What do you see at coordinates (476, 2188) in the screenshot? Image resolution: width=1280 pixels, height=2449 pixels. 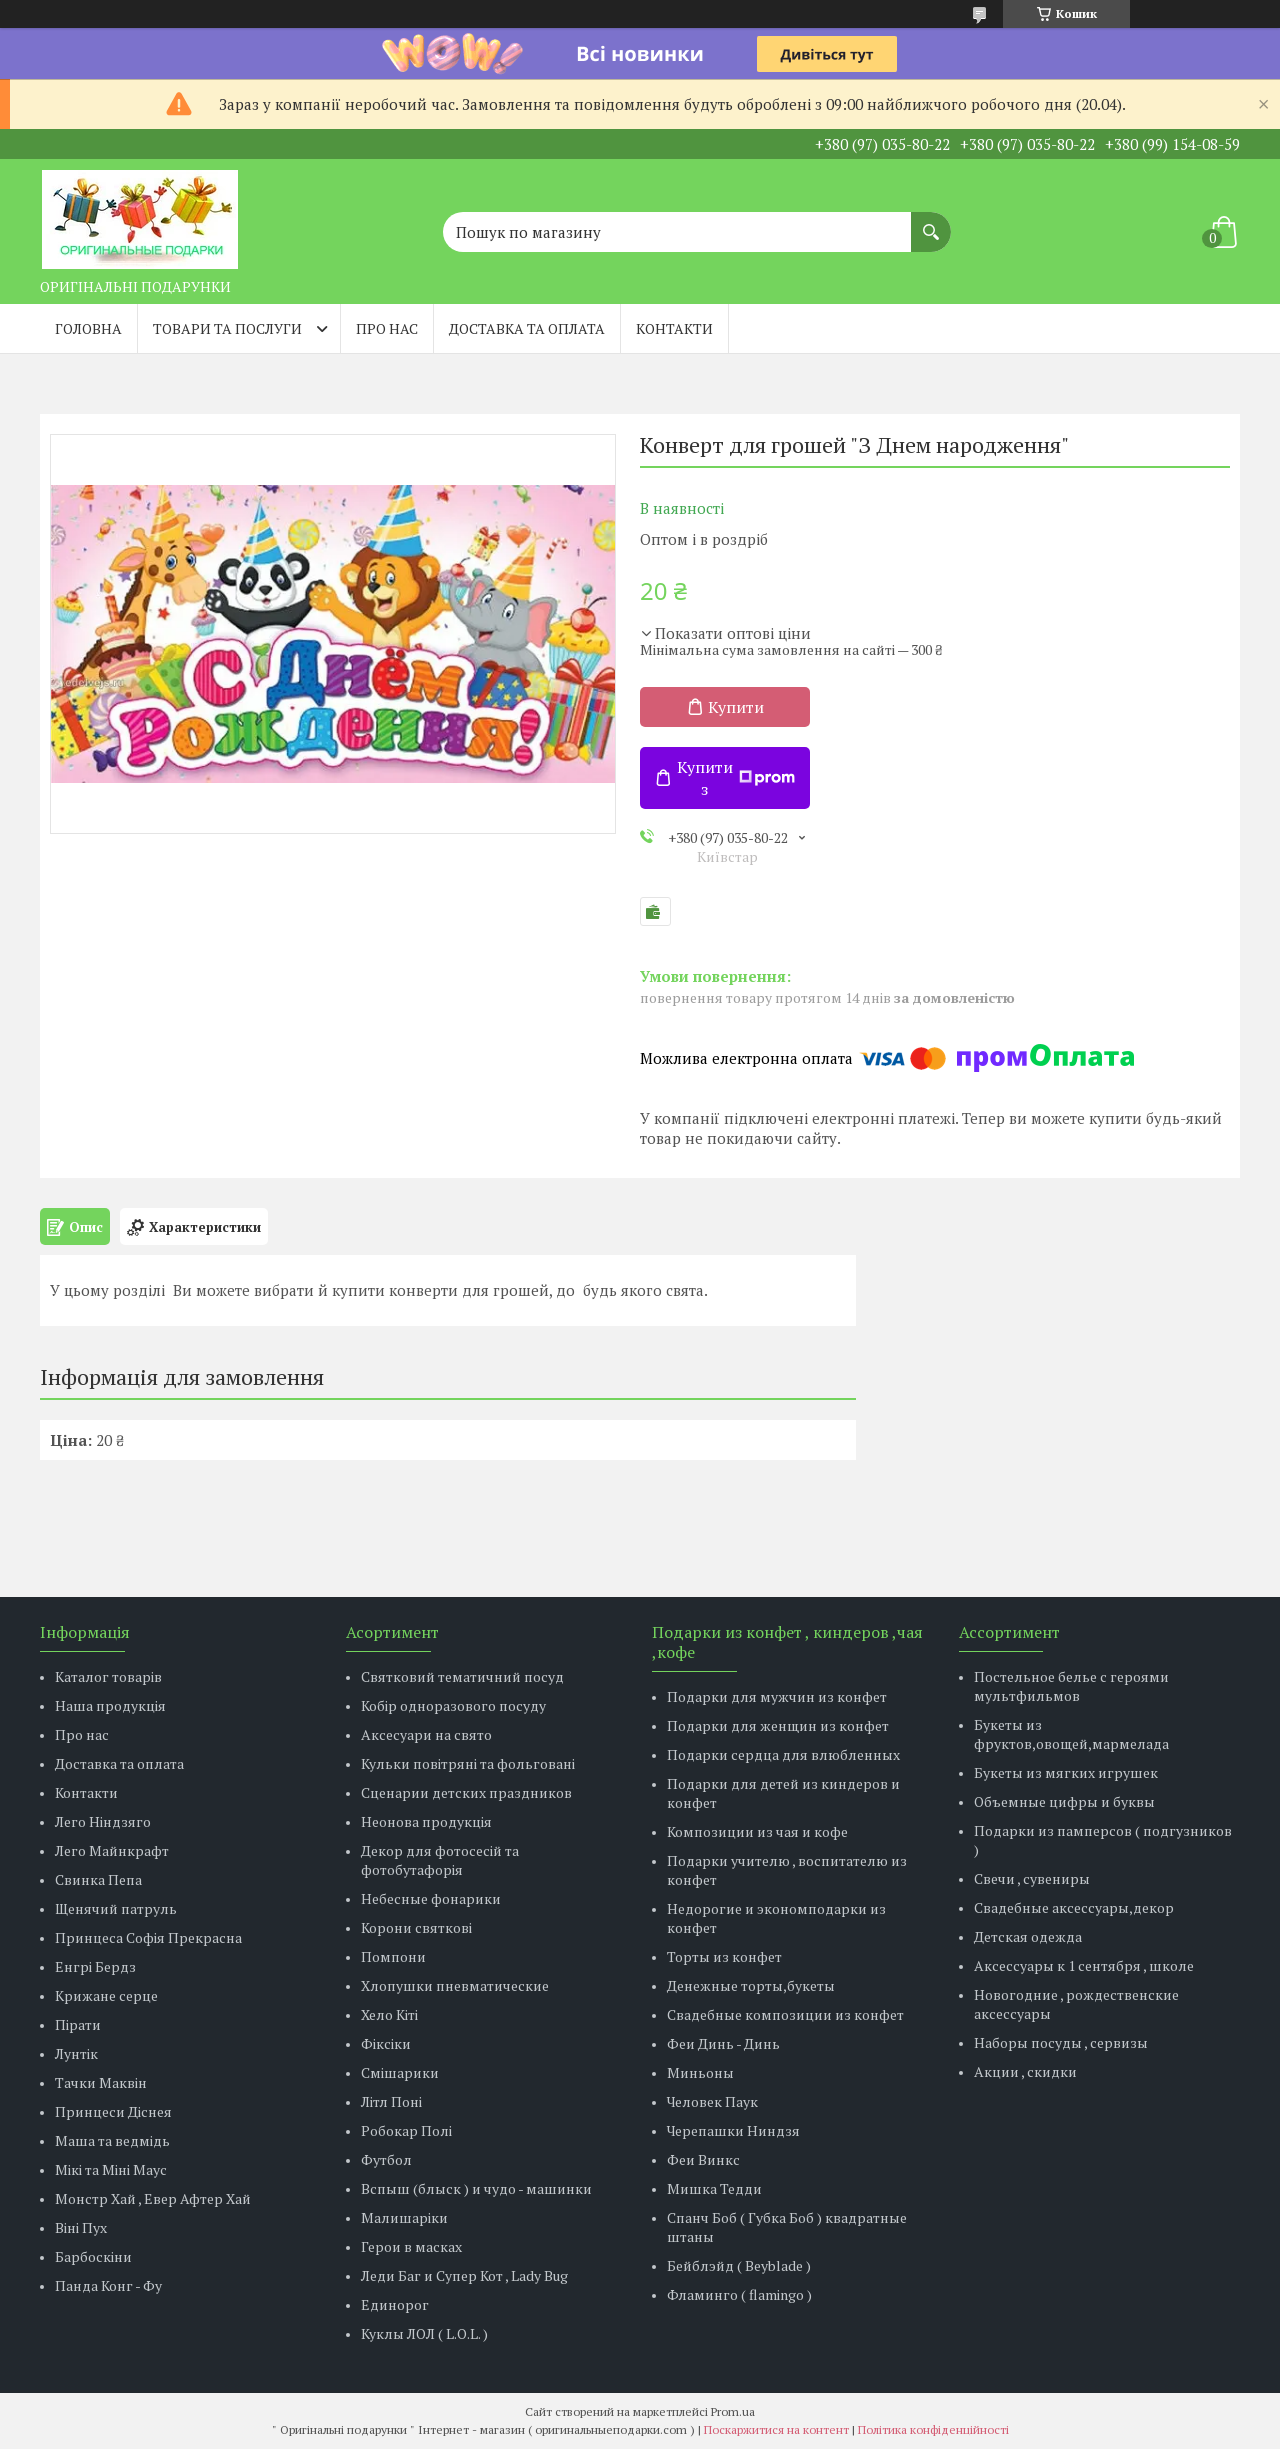 I see `Вспыш (блыск ) и чудо - машинки` at bounding box center [476, 2188].